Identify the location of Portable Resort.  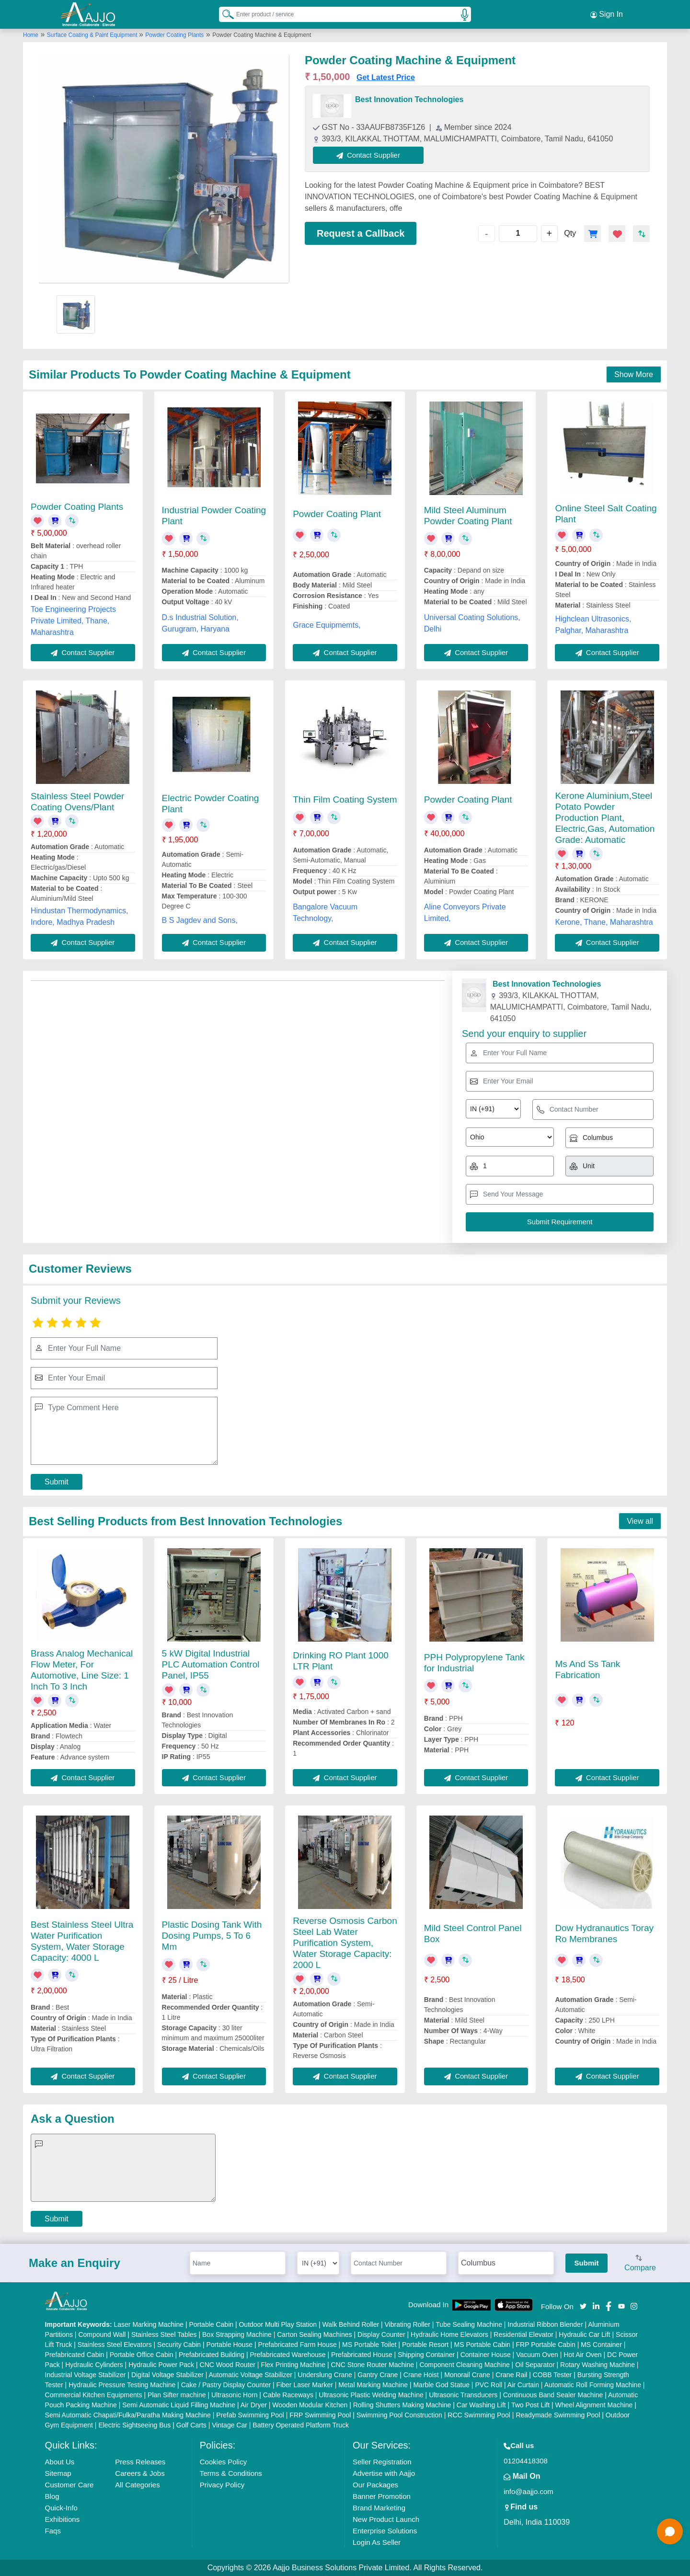
(425, 2344).